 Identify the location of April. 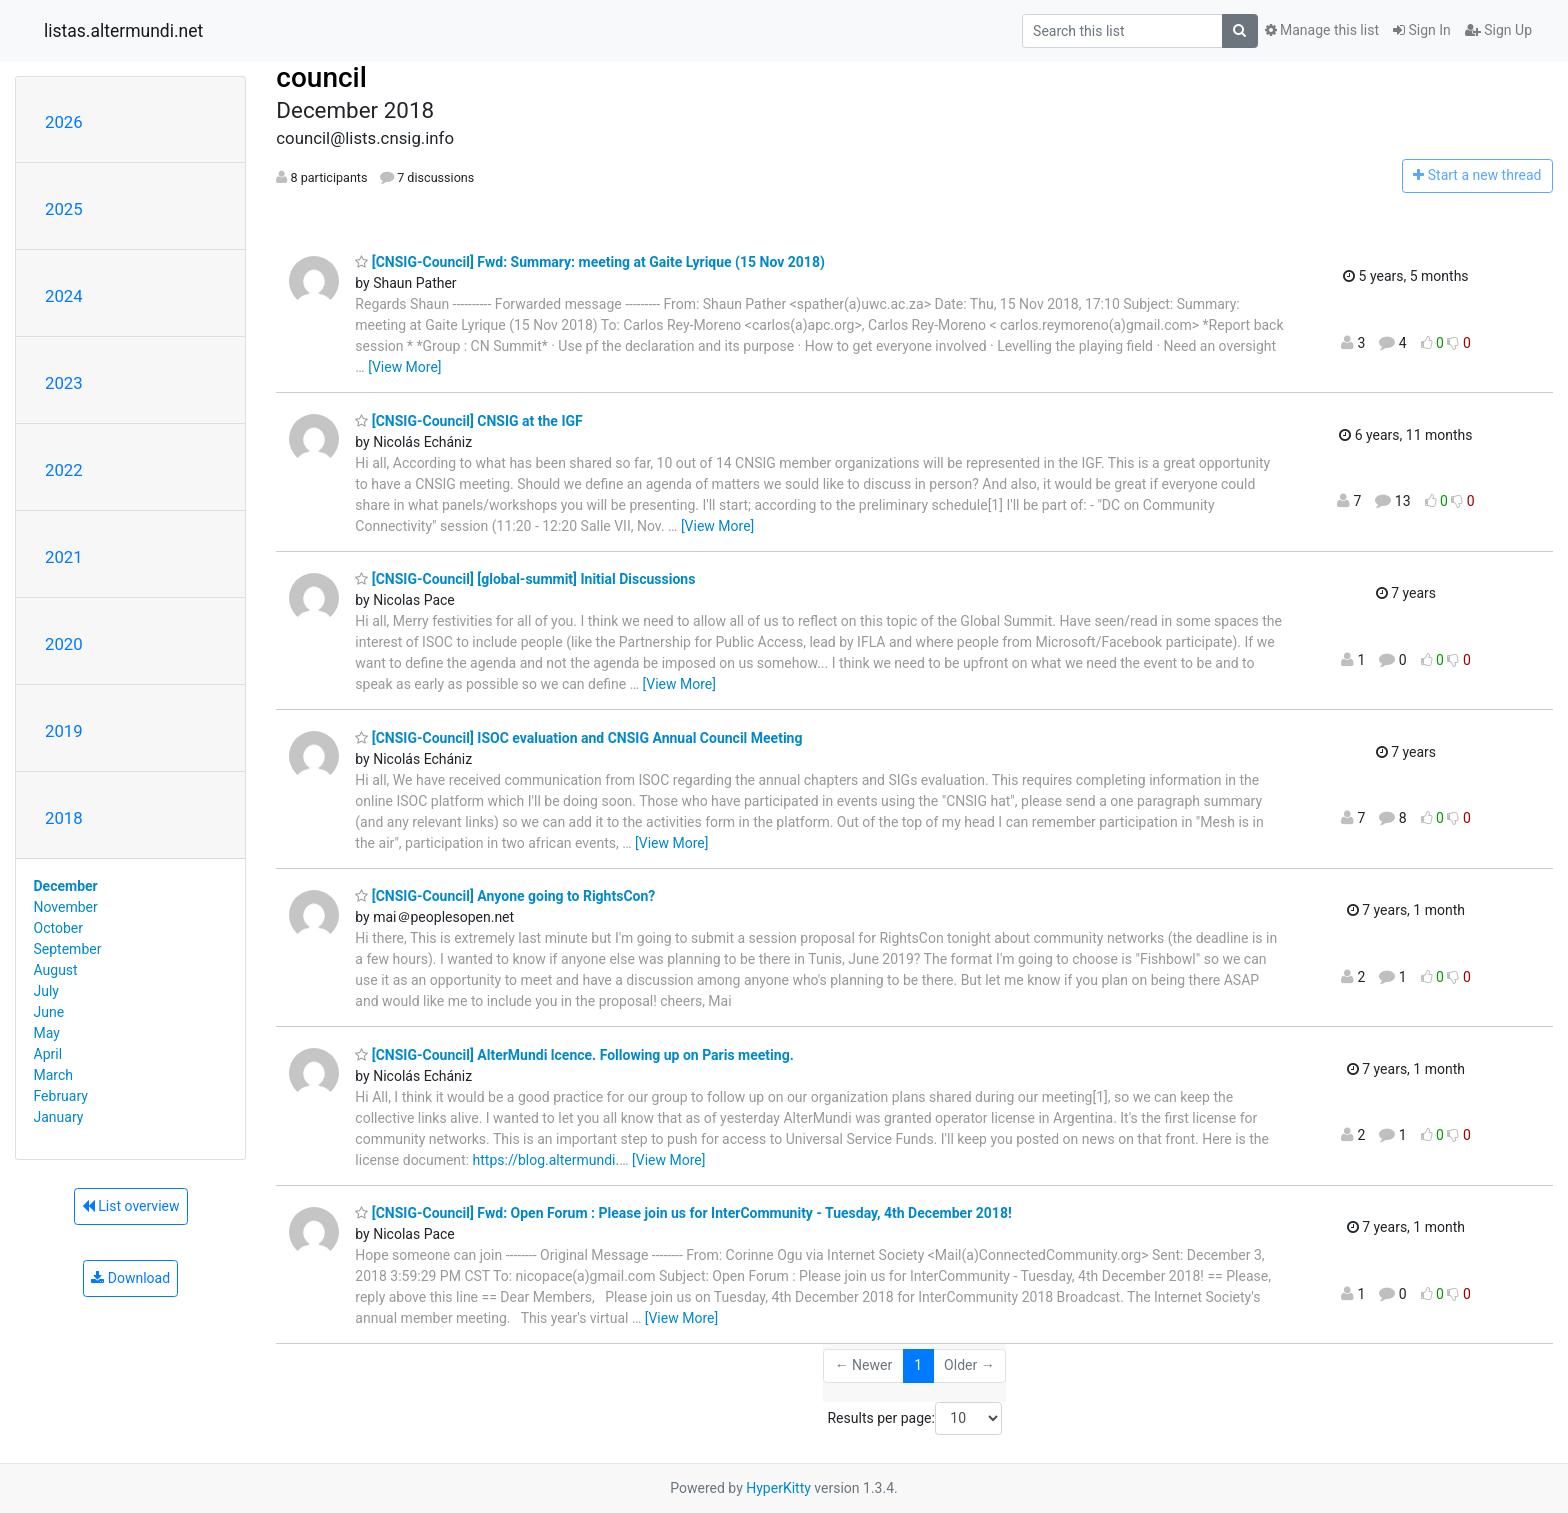
(48, 1054).